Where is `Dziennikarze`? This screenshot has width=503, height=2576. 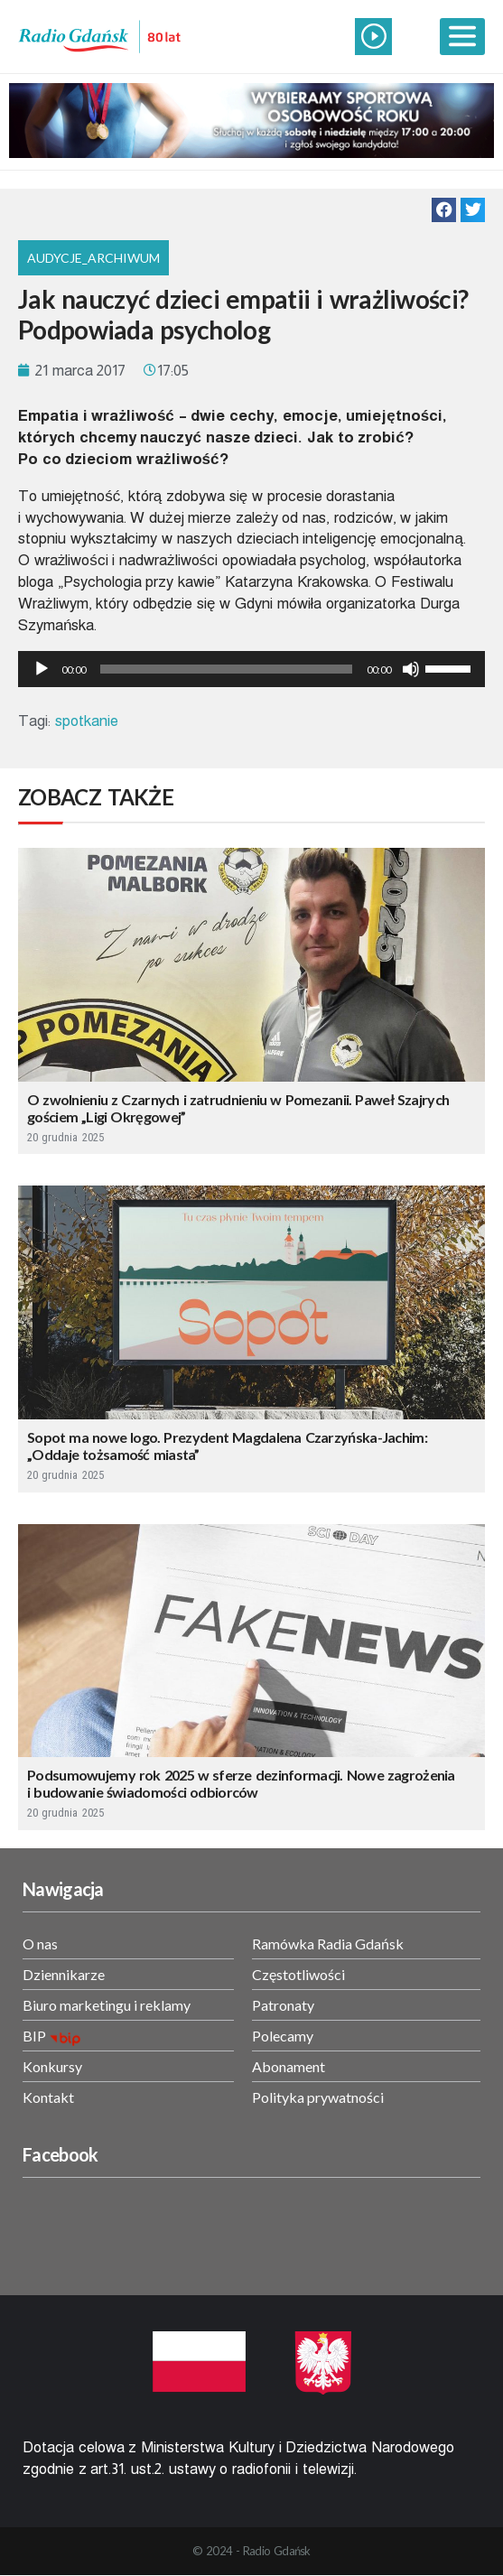 Dziennikarze is located at coordinates (64, 1974).